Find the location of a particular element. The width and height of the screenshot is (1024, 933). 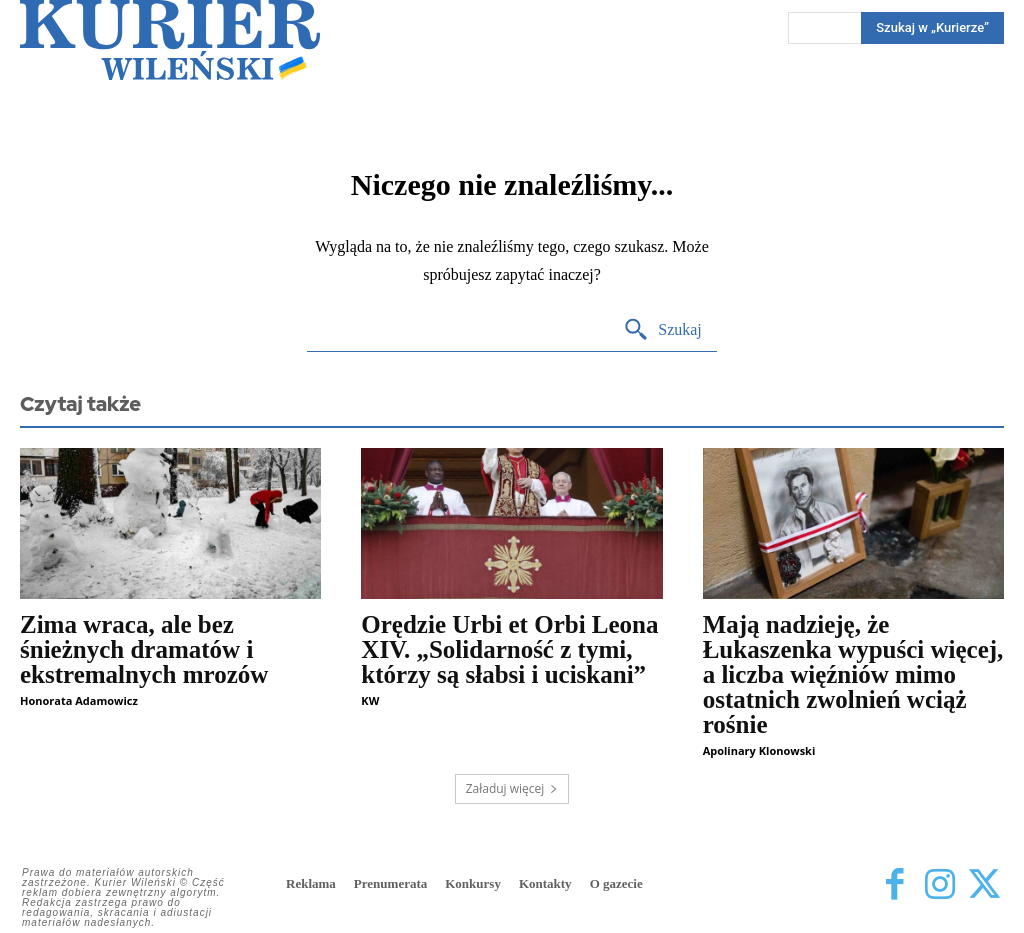

Mają nadzieję, że Łukaszenka wypuści więcej, a liczba więźniów mimo ostatnich zwolnień wciąż rośnie is located at coordinates (853, 674).